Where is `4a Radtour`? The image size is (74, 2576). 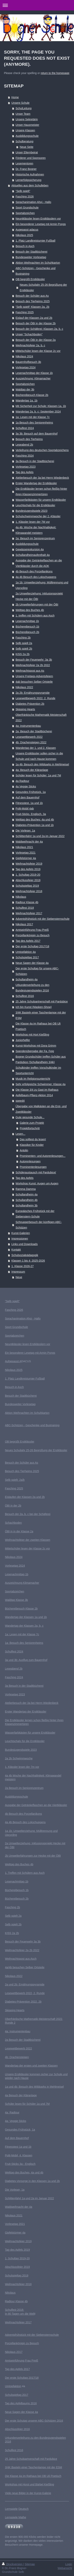
4a Radtour is located at coordinates (22, 781).